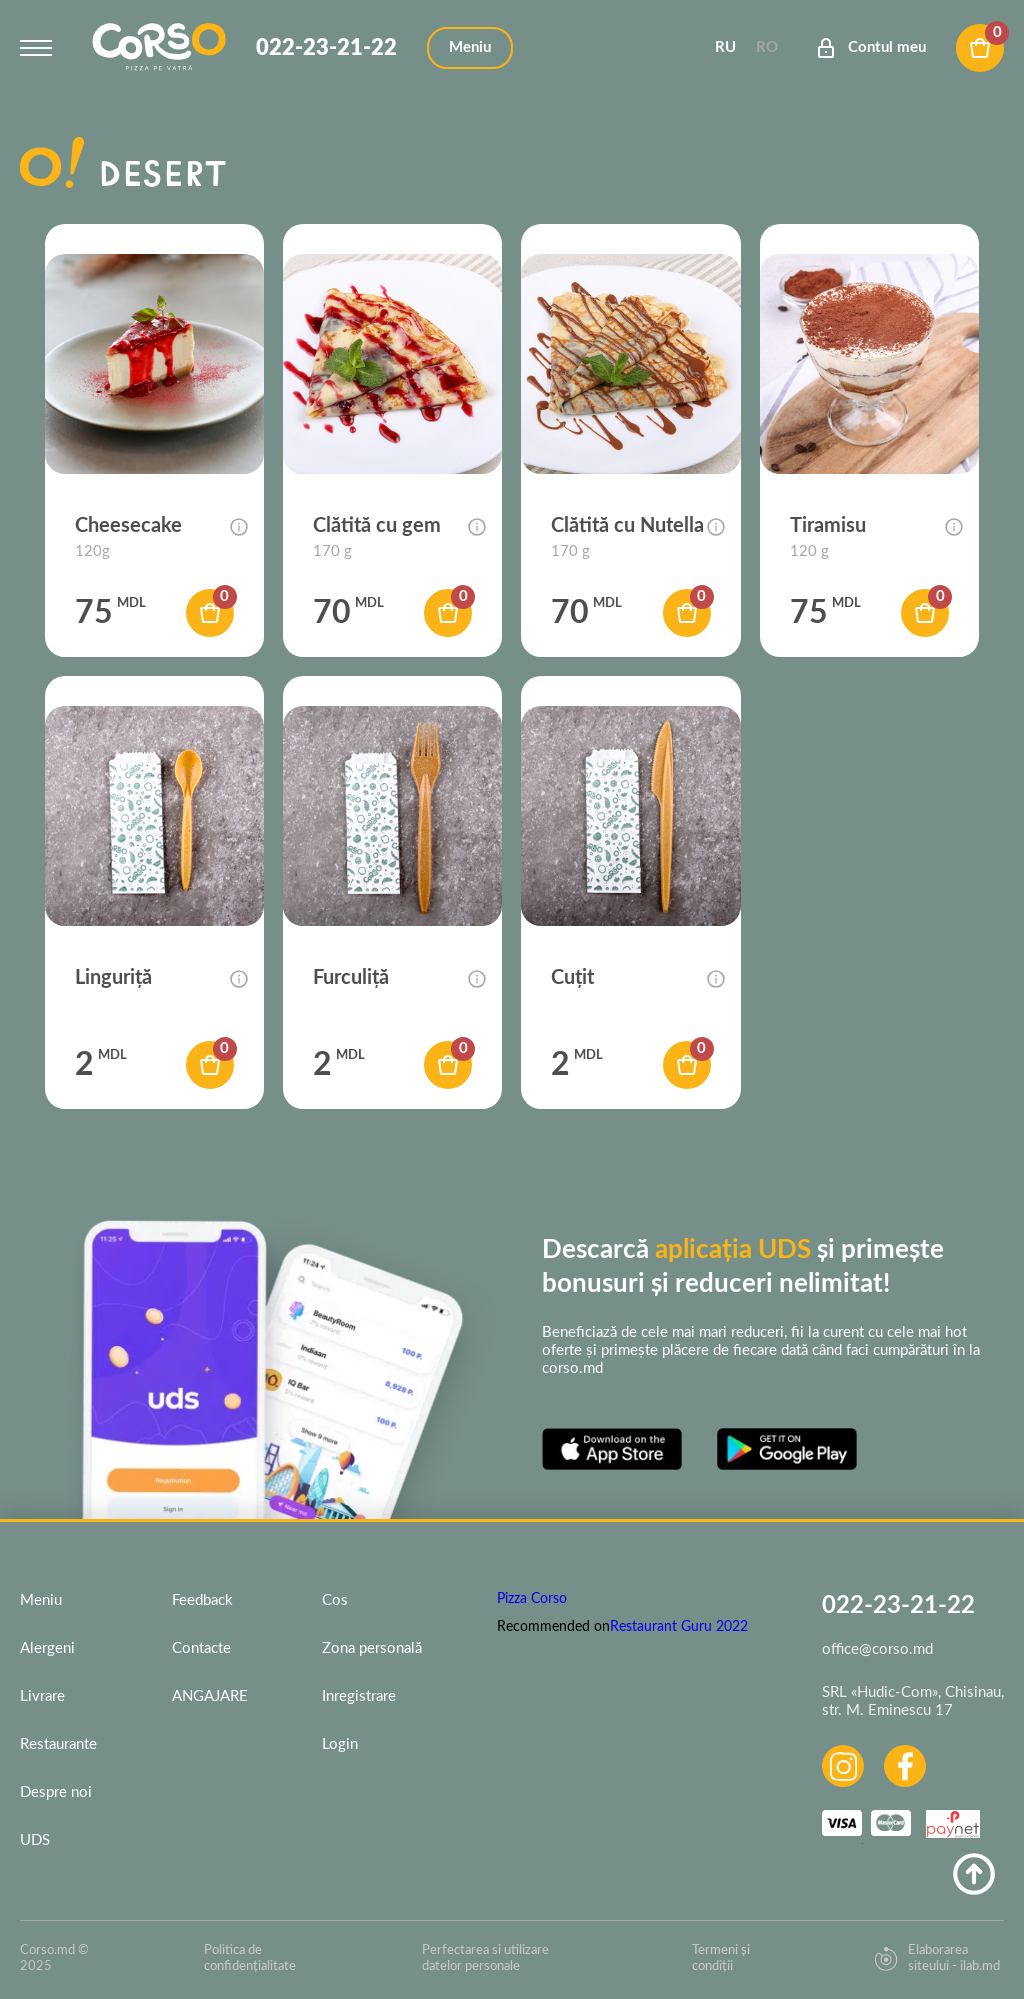  Describe the element at coordinates (41, 1600) in the screenshot. I see `Meniu` at that location.